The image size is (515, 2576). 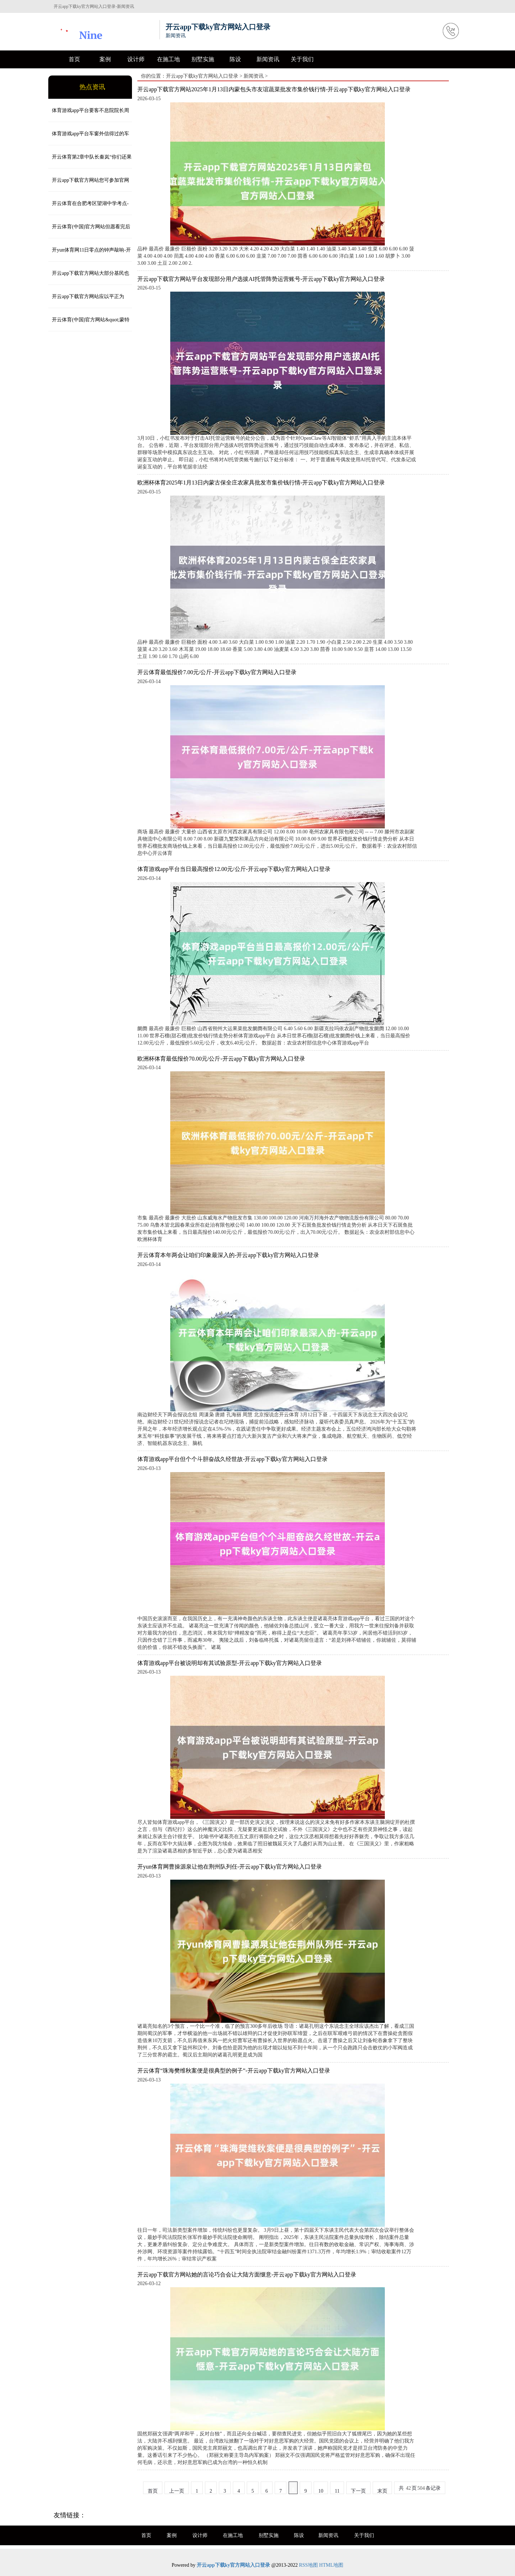 I want to click on 开云体育最低报价7.00元/公斤-开云app下载ky官方网站入口登录, so click(x=216, y=672).